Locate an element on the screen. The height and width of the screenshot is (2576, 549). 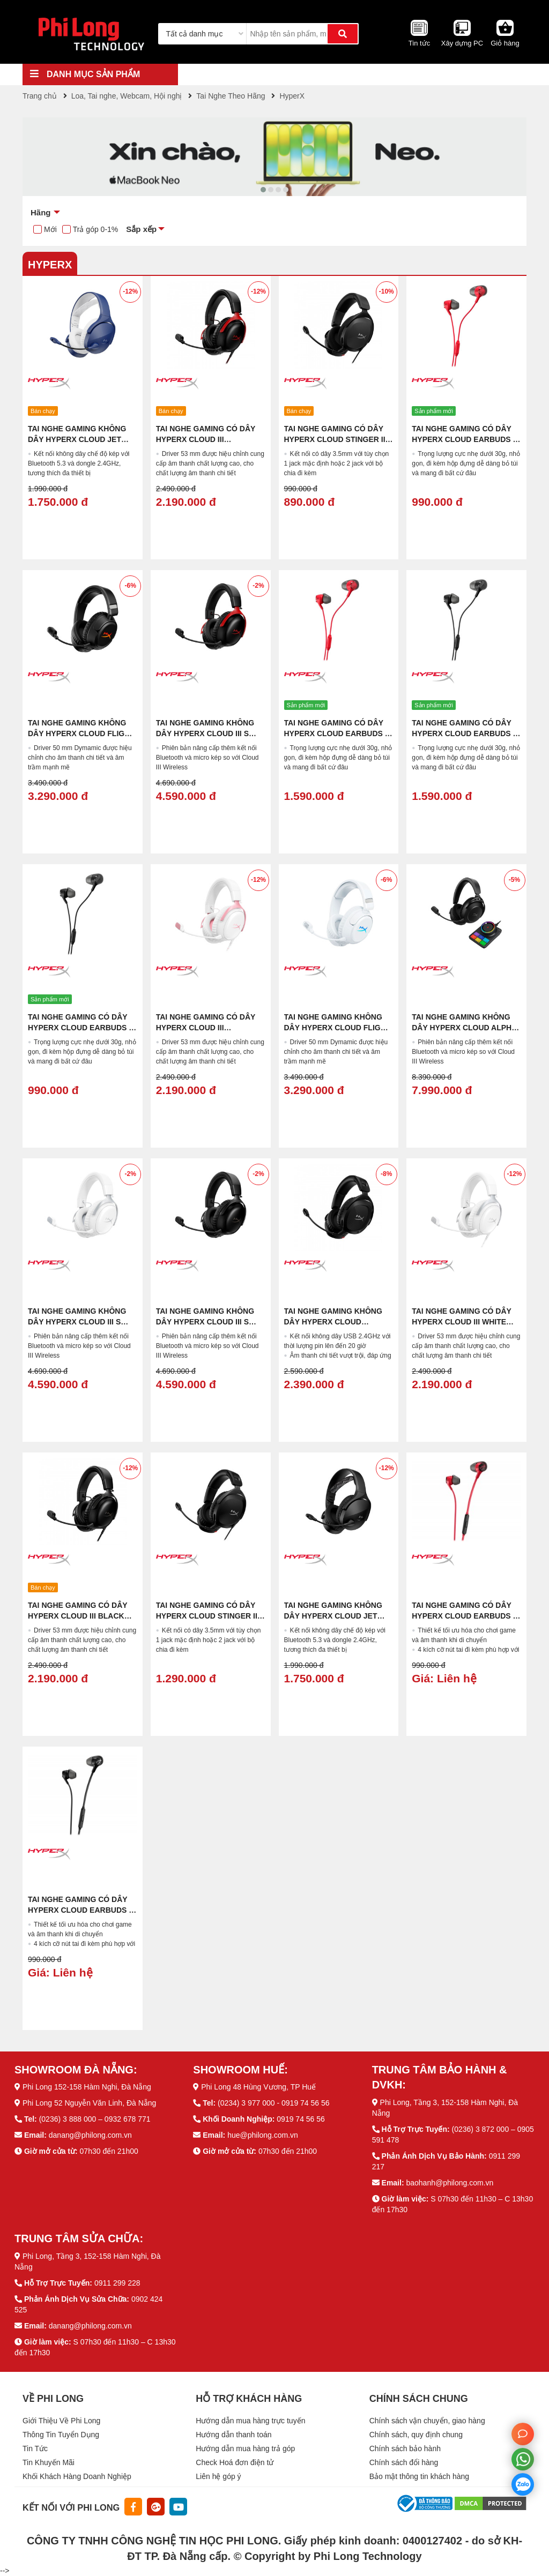
Phi Long 152-158 Hàm Nghi, Đà Nẵng is located at coordinates (87, 2087).